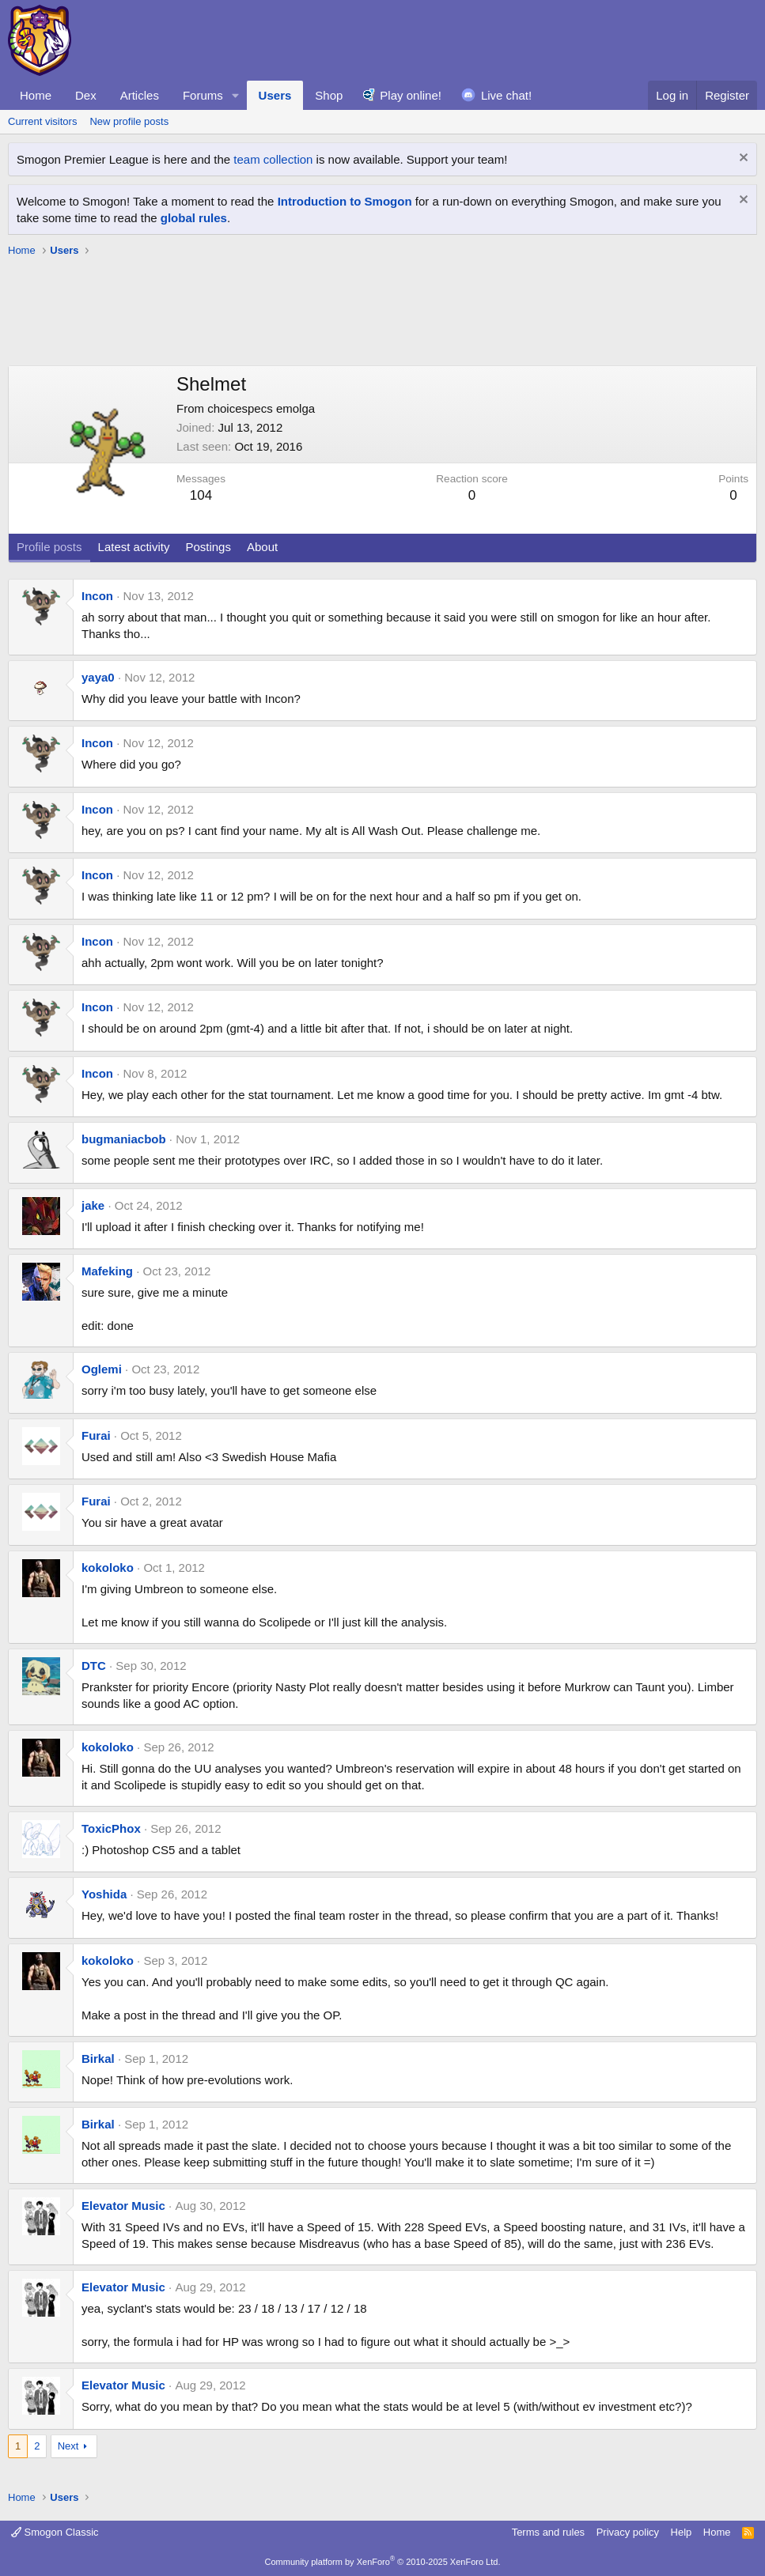  Describe the element at coordinates (129, 121) in the screenshot. I see `New profile posts` at that location.